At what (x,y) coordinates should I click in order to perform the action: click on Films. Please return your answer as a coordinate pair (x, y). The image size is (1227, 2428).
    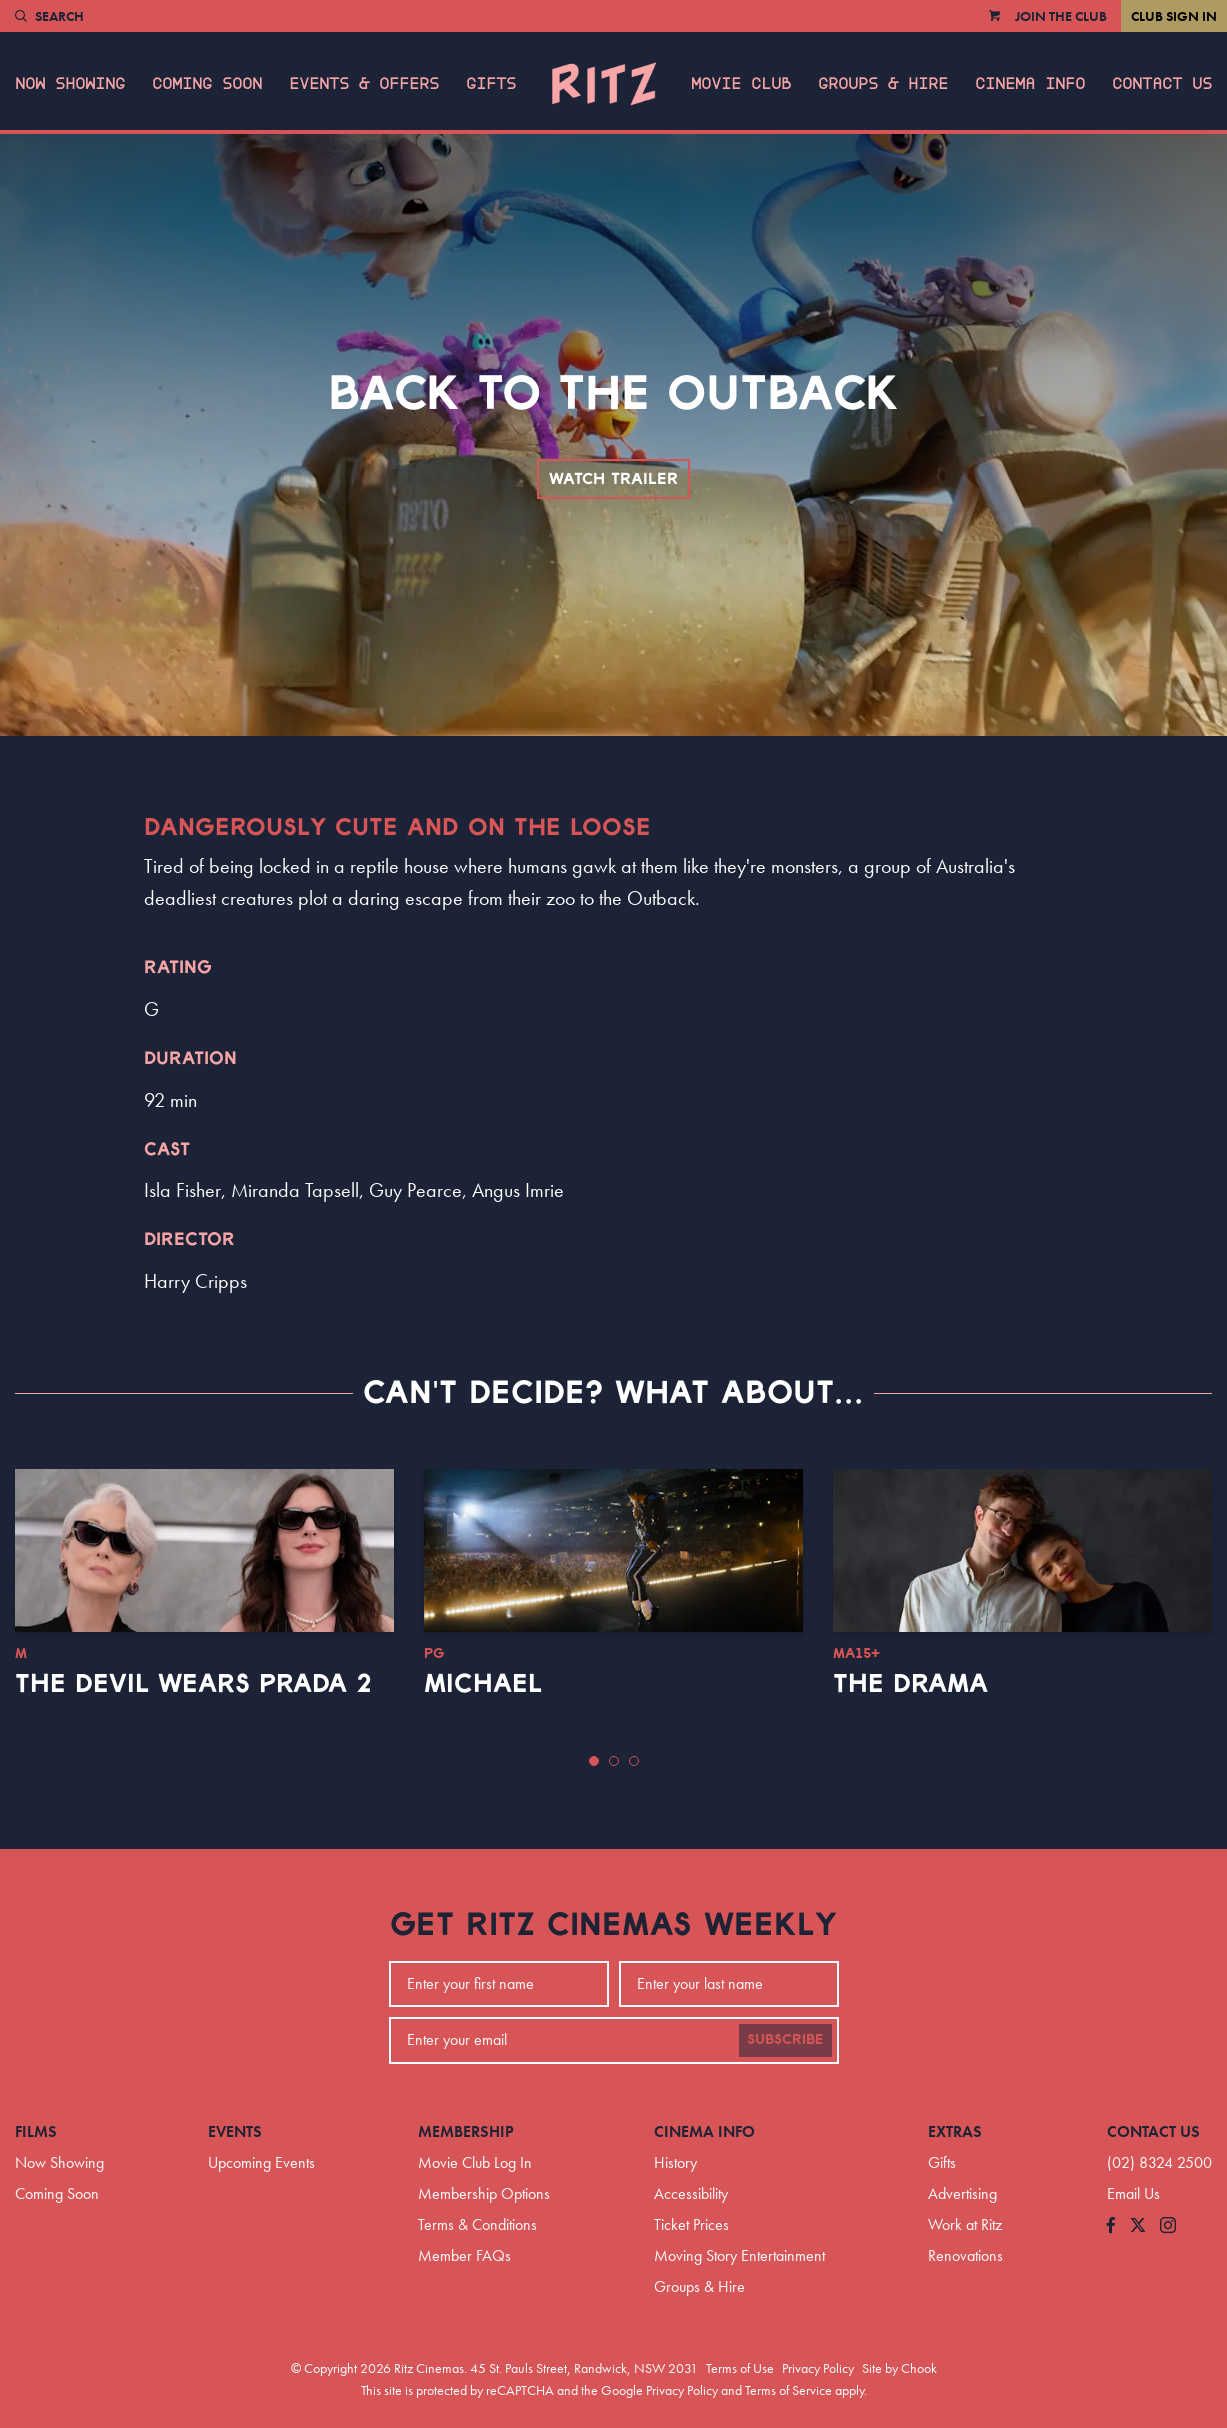
    Looking at the image, I should click on (36, 2131).